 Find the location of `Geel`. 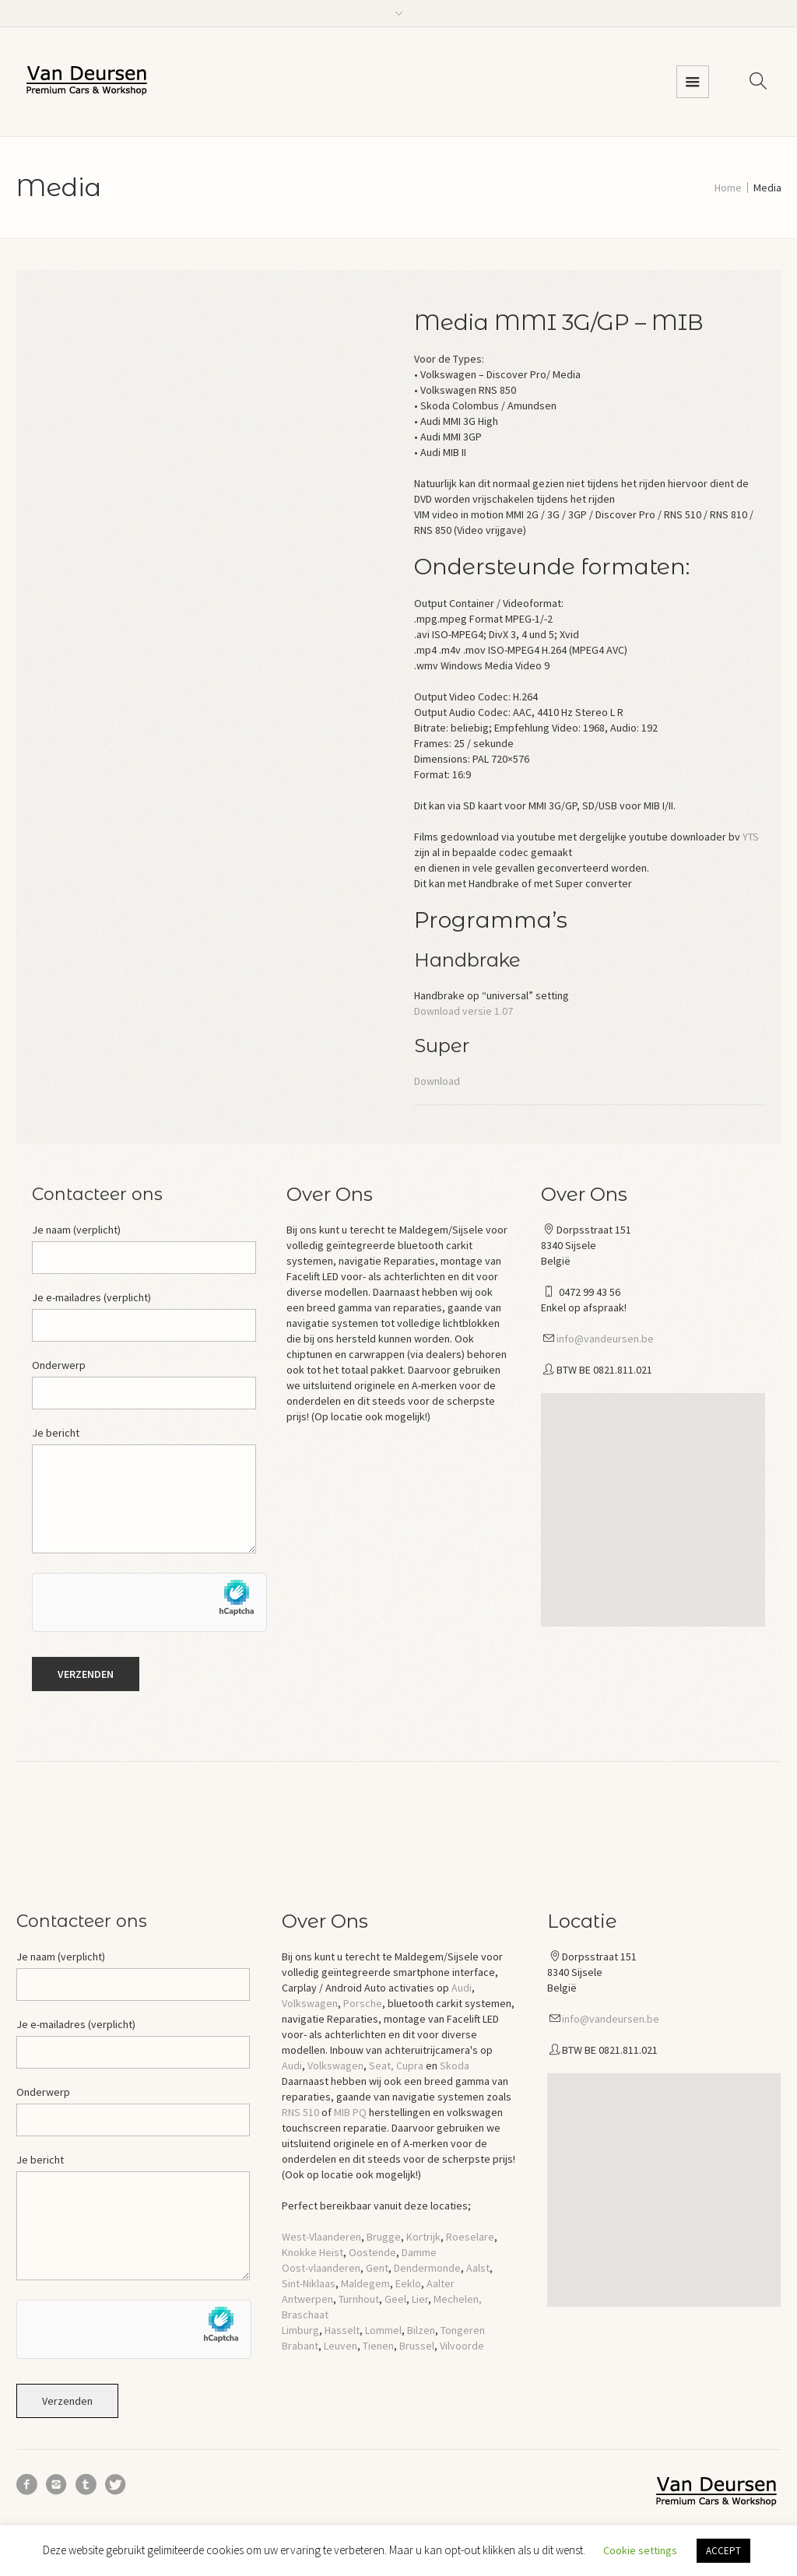

Geel is located at coordinates (395, 2299).